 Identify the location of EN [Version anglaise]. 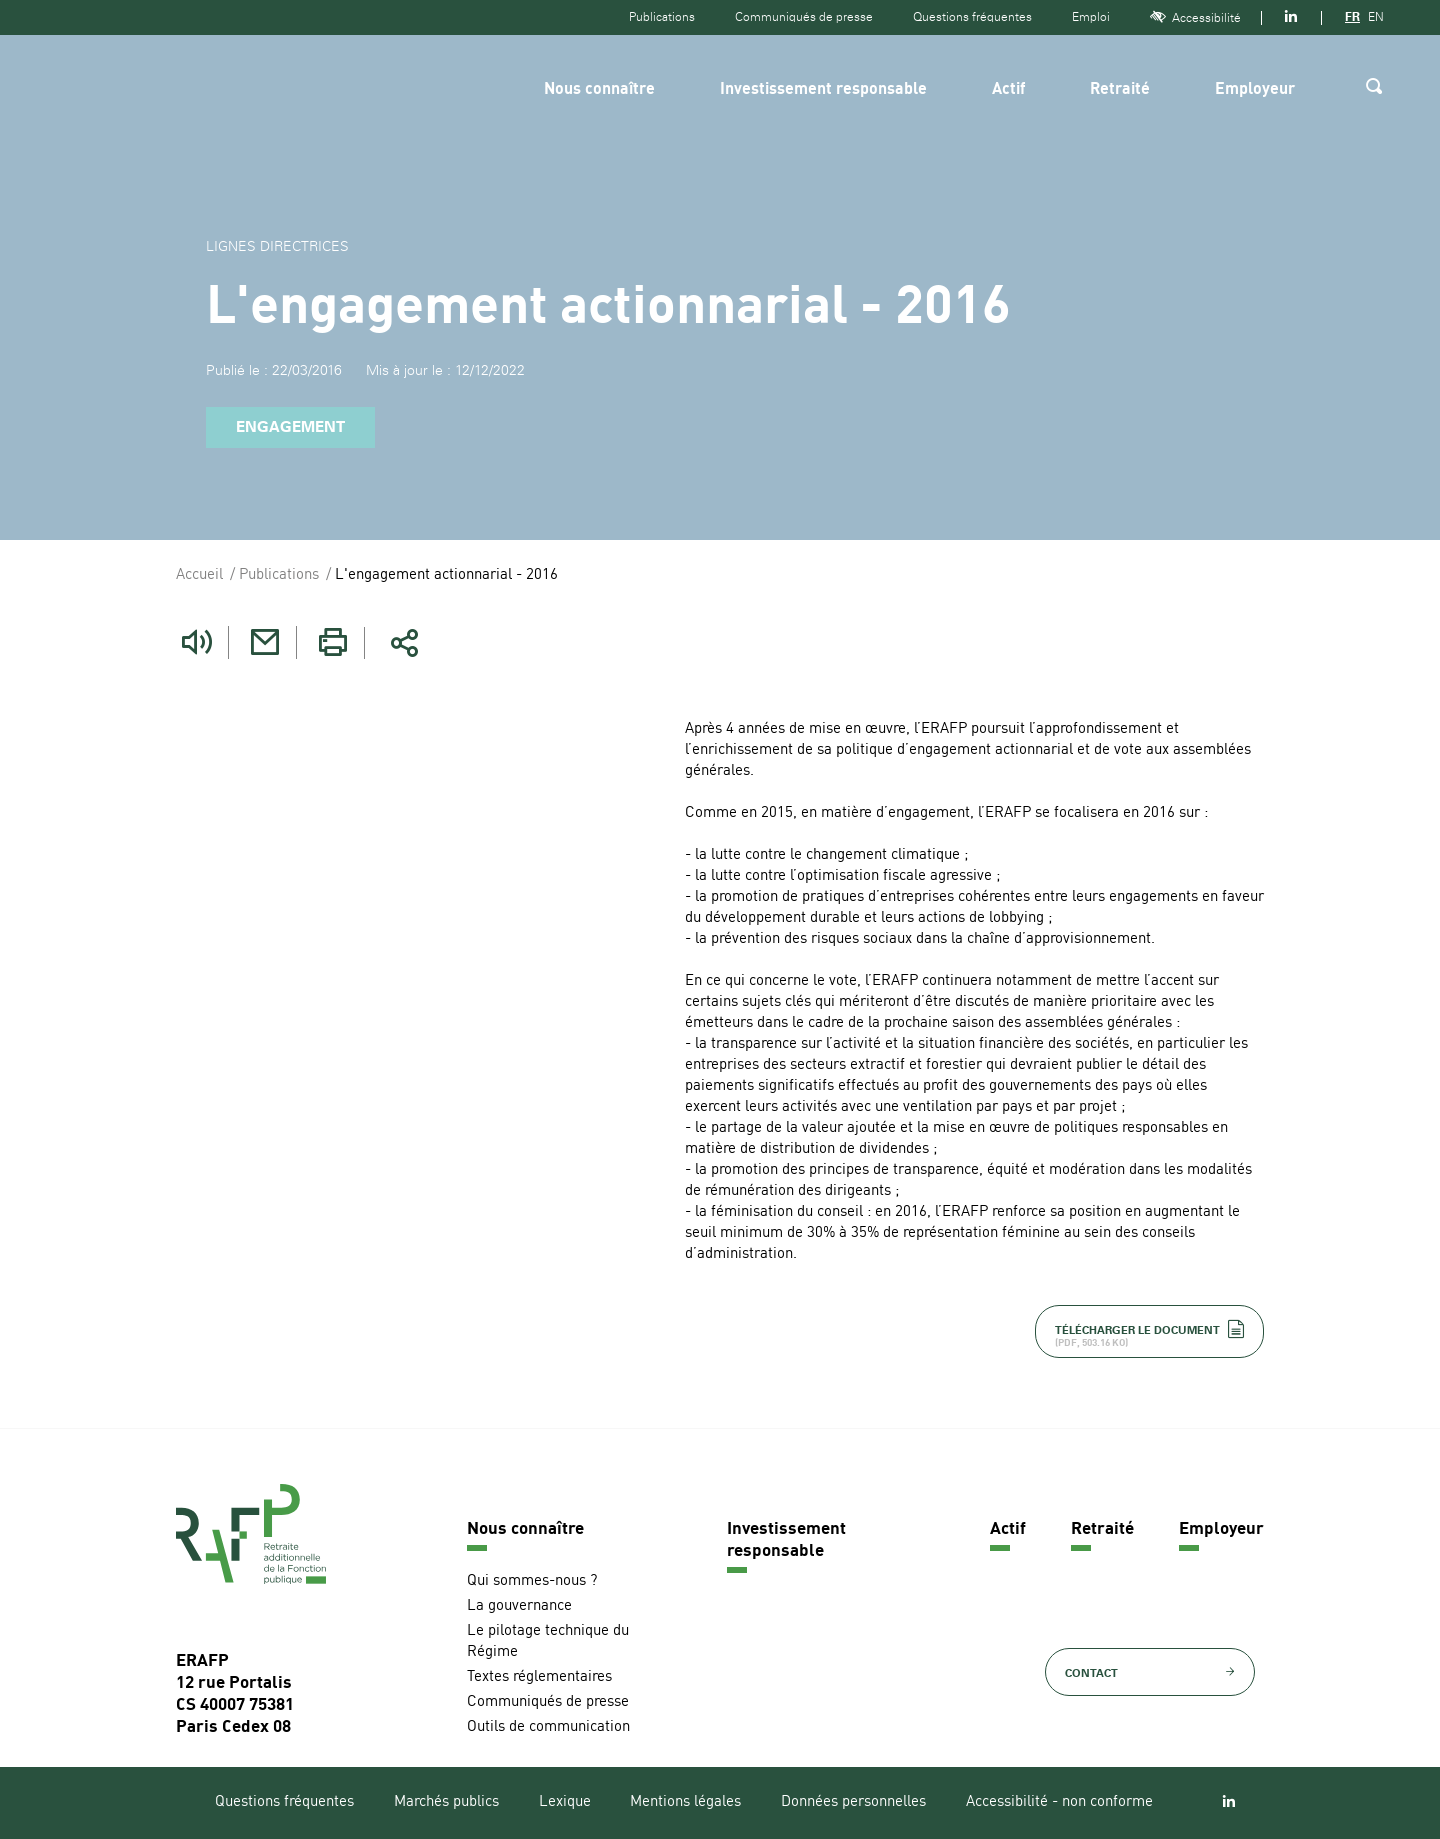
(1376, 17).